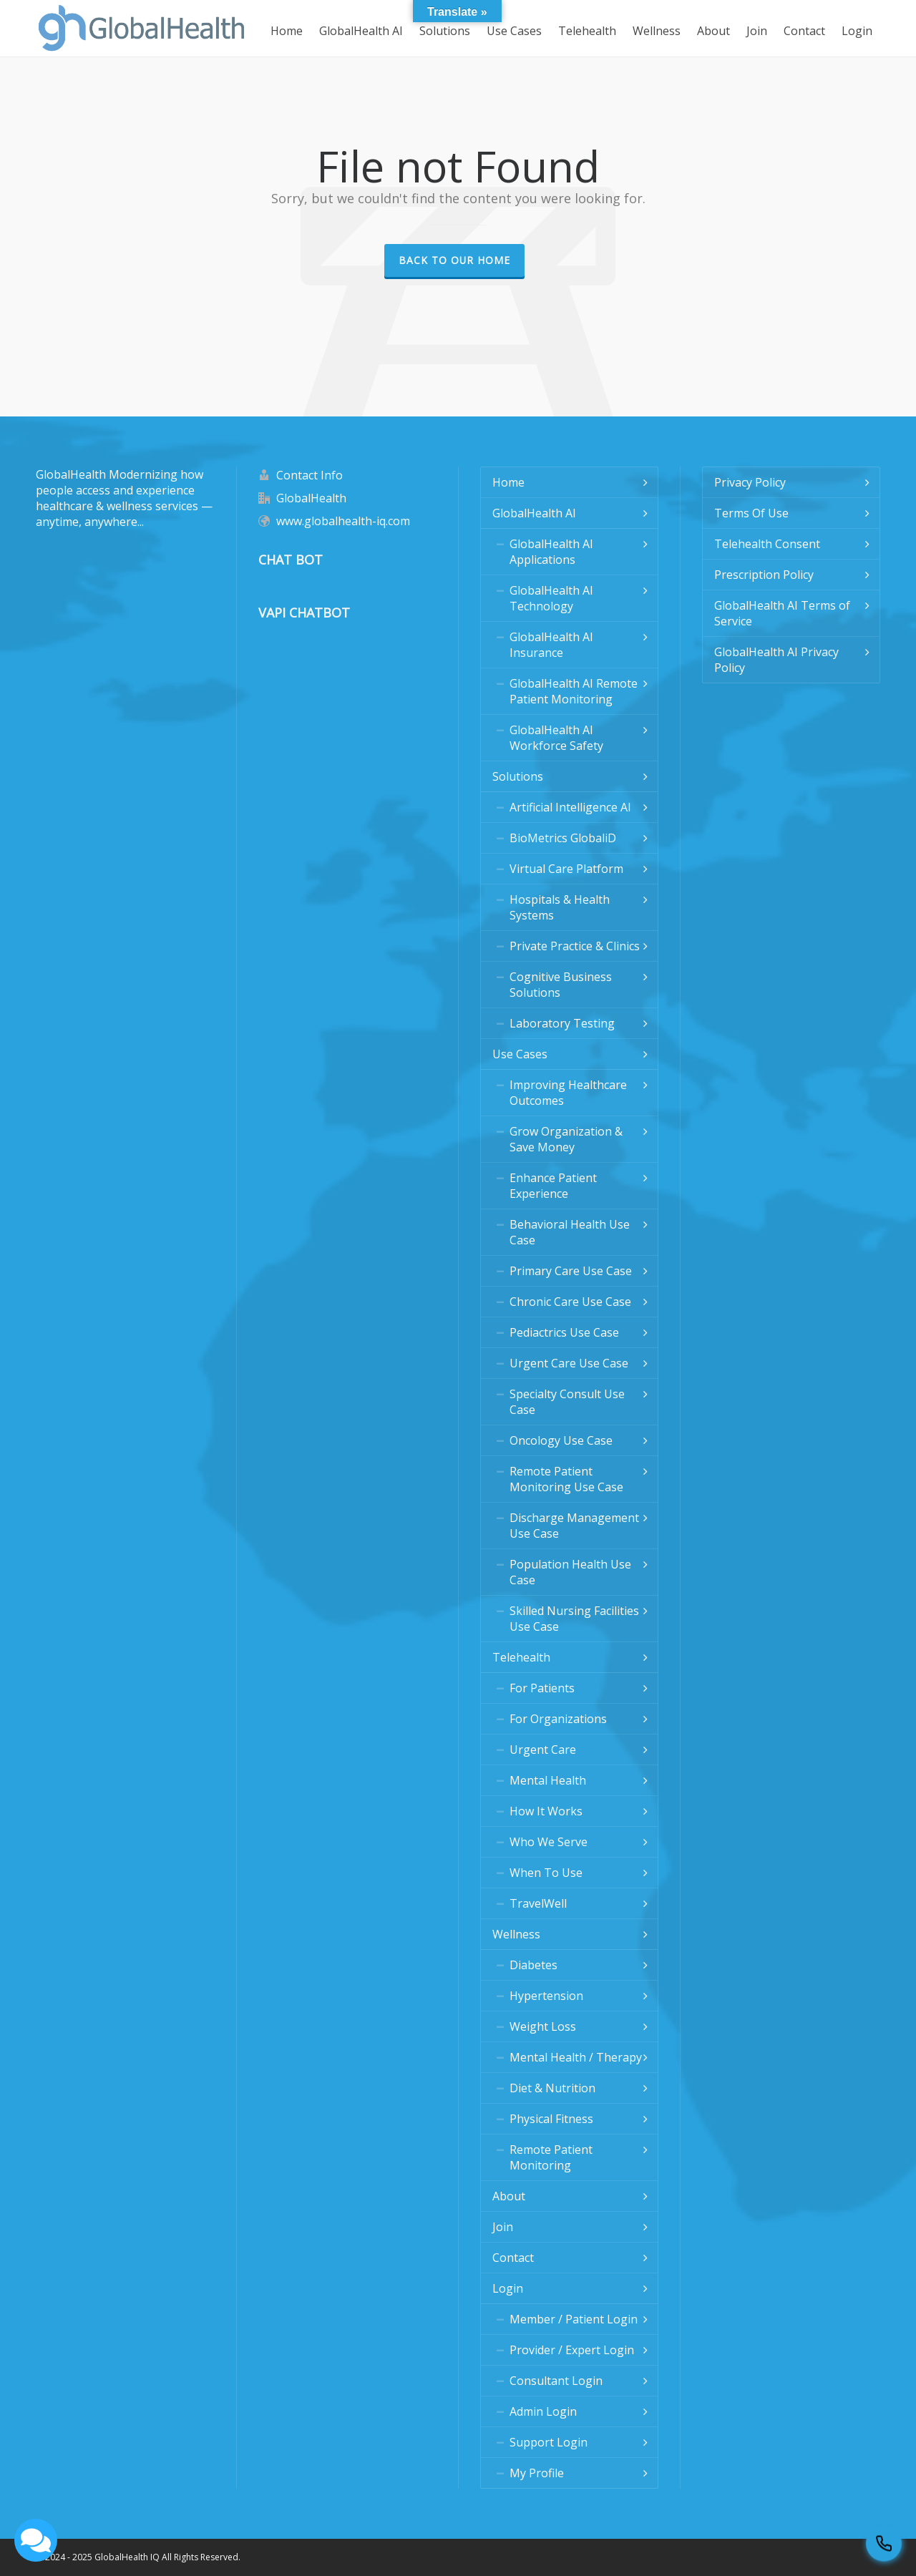  What do you see at coordinates (537, 2473) in the screenshot?
I see `My Profile` at bounding box center [537, 2473].